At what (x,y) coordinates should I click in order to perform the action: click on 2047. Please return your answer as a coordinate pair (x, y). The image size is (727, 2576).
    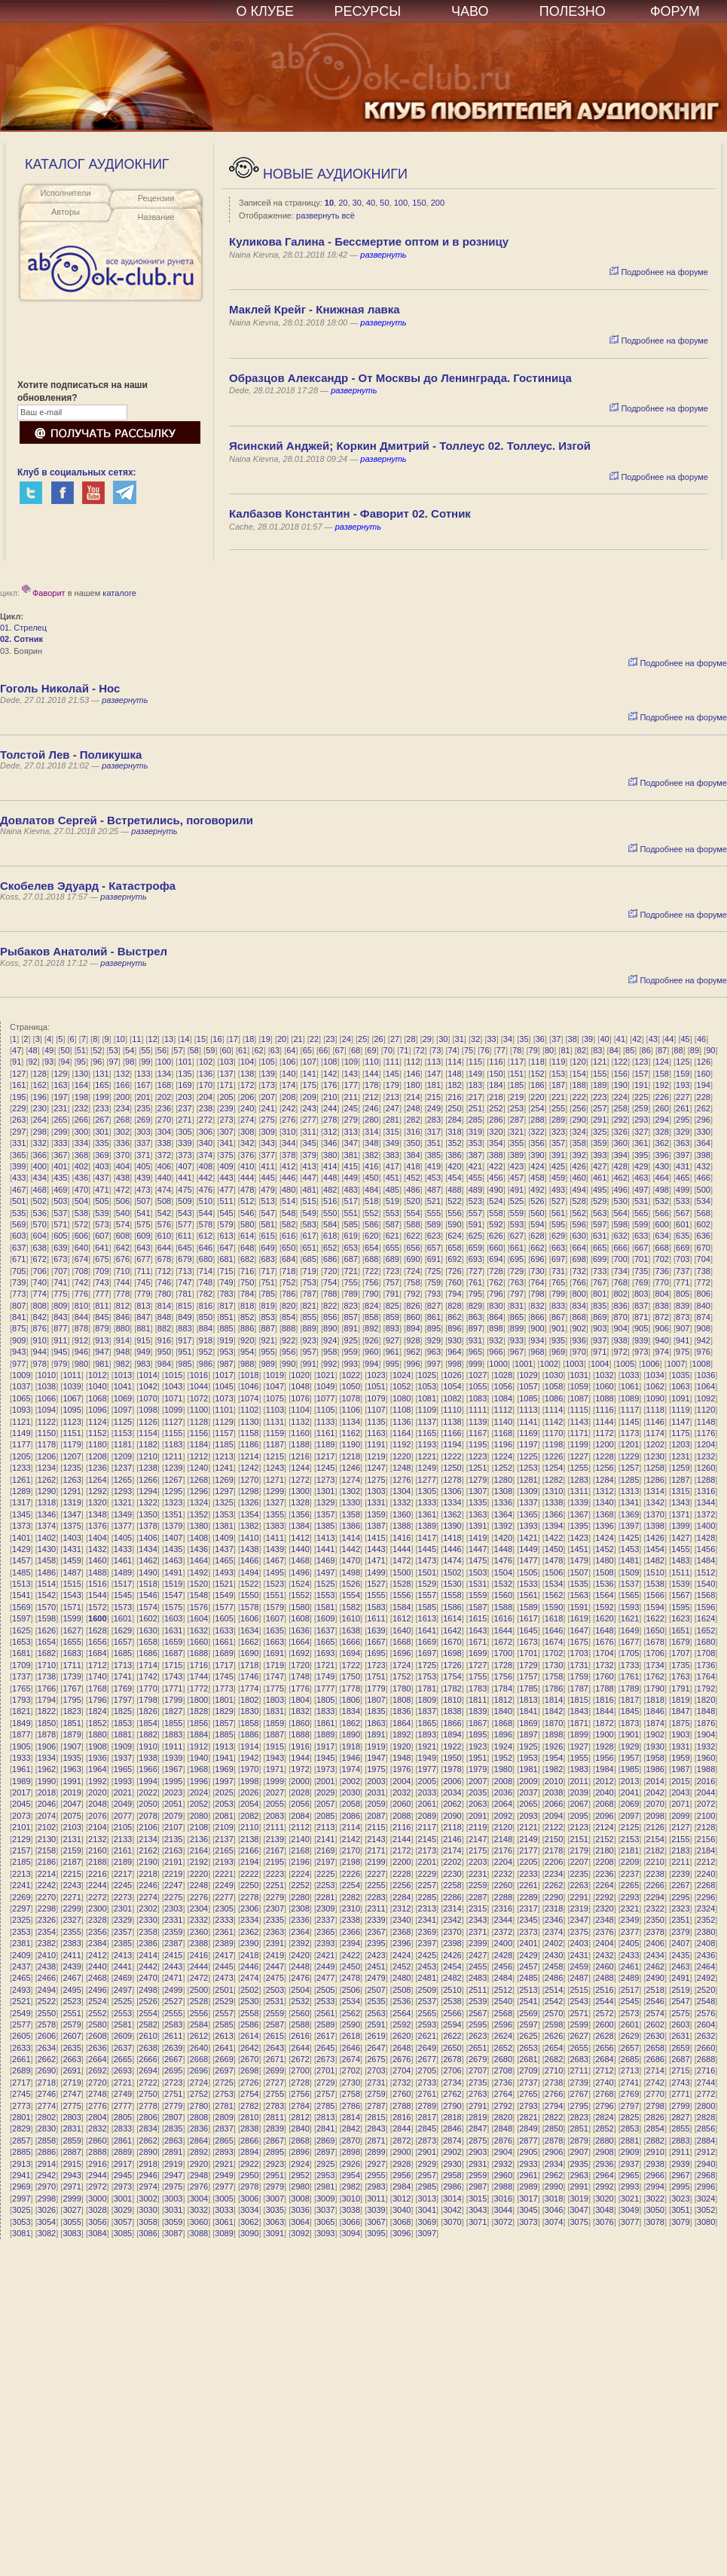
    Looking at the image, I should click on (72, 1803).